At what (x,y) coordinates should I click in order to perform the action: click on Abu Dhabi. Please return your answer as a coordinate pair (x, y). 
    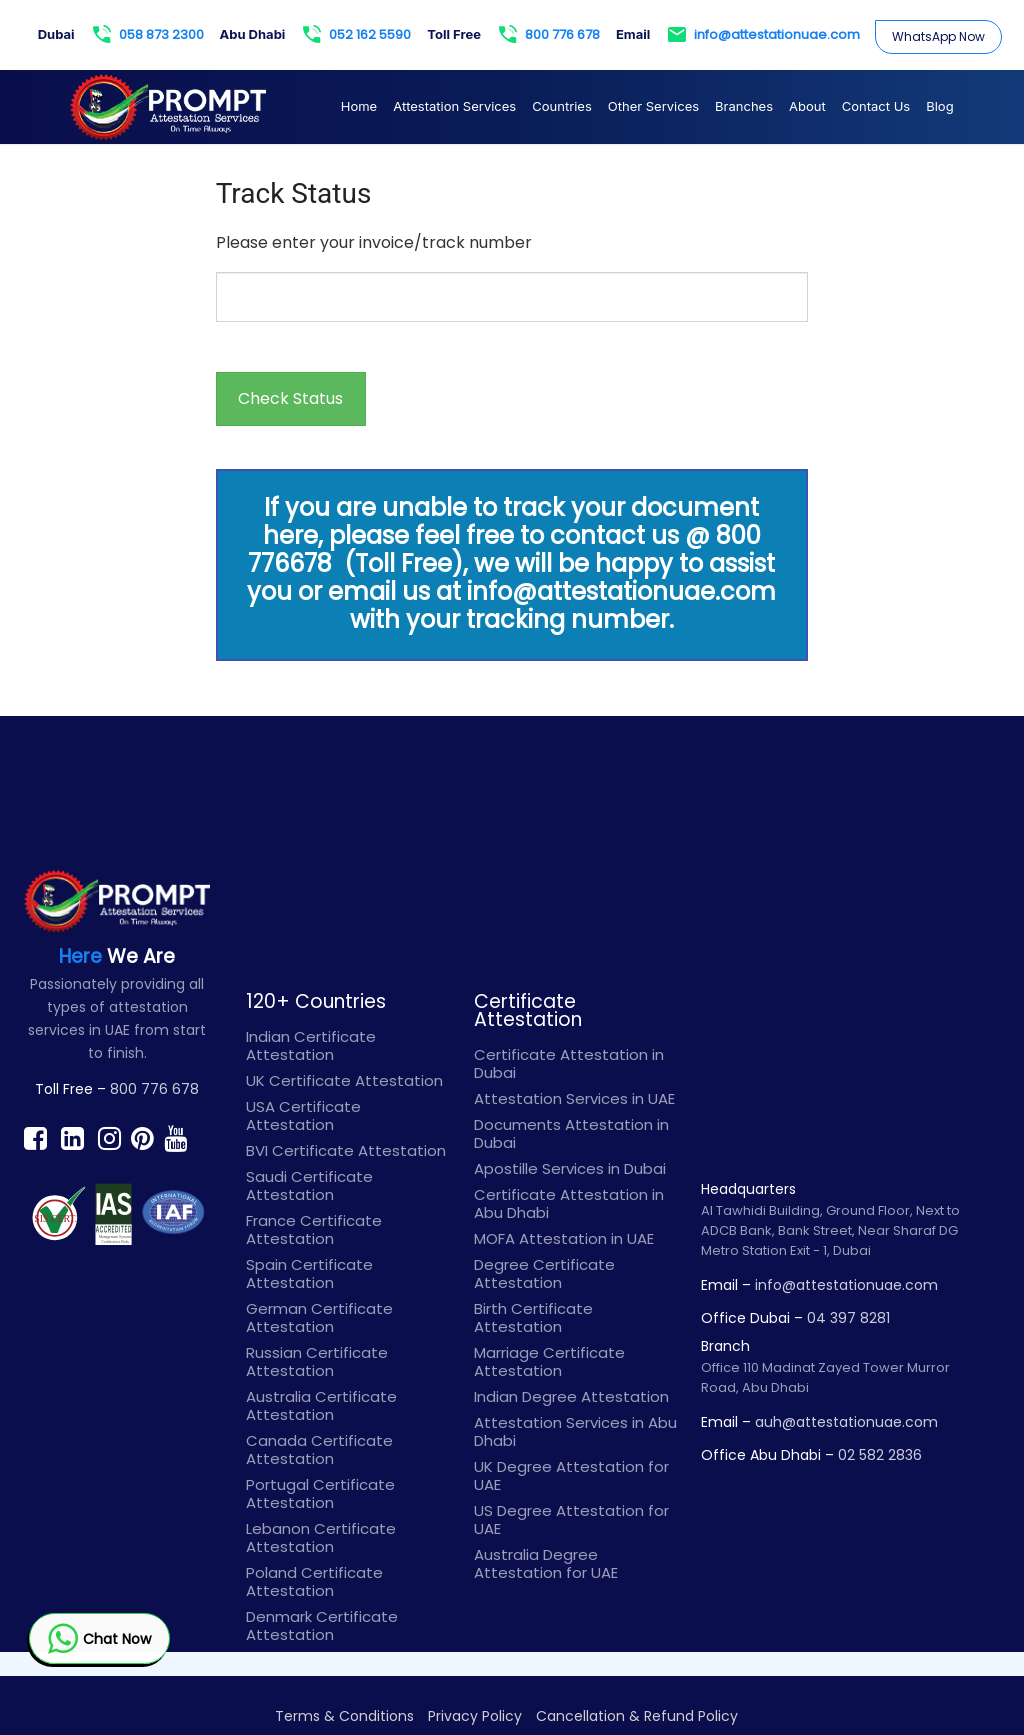
    Looking at the image, I should click on (253, 34).